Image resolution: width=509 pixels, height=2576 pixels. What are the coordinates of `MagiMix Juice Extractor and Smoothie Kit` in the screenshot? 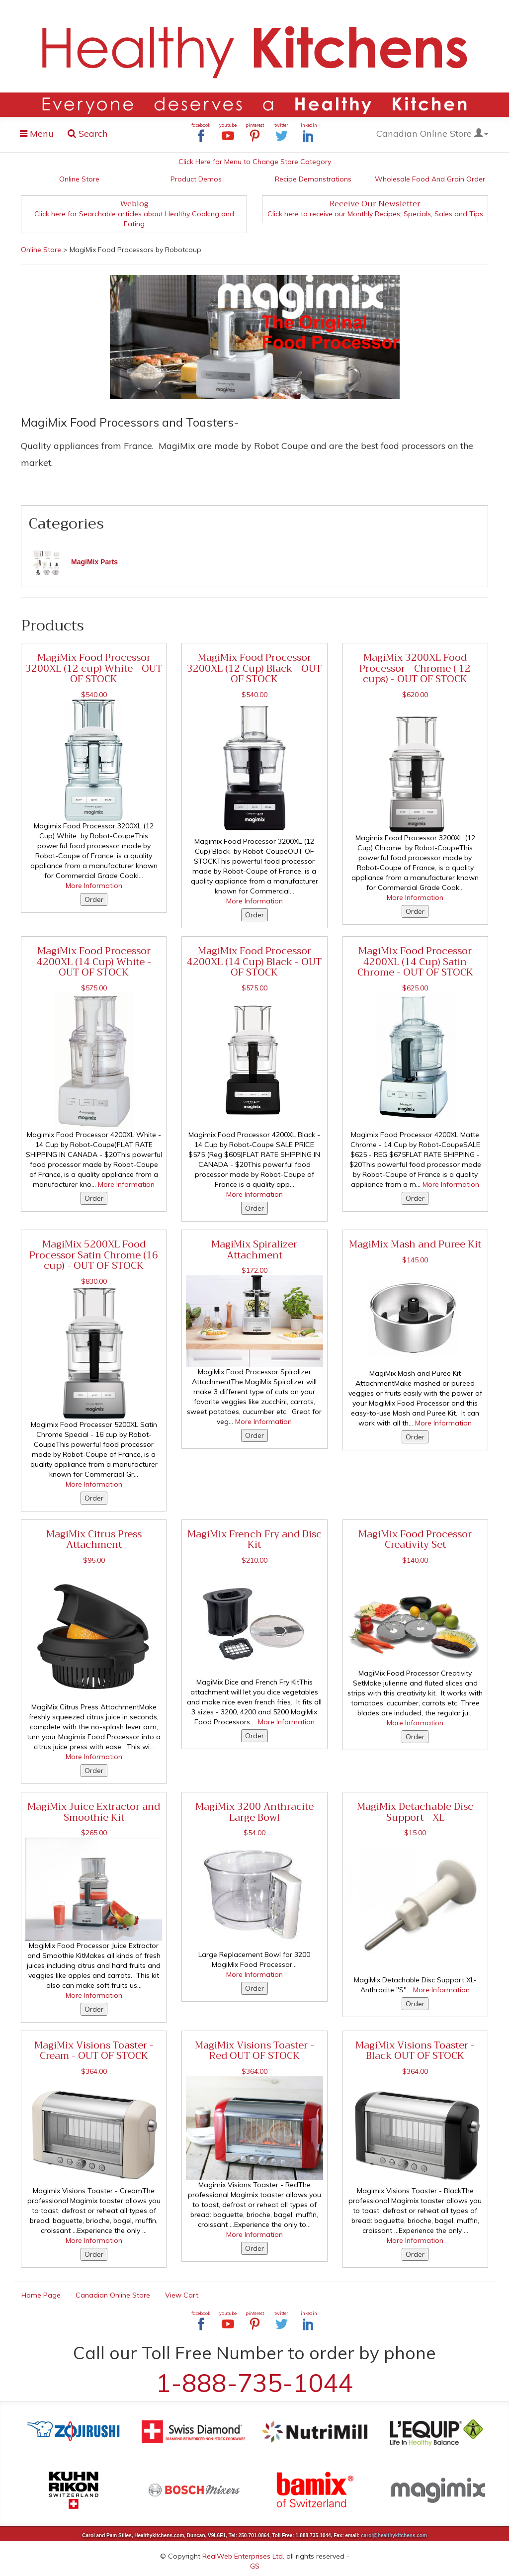 It's located at (93, 1812).